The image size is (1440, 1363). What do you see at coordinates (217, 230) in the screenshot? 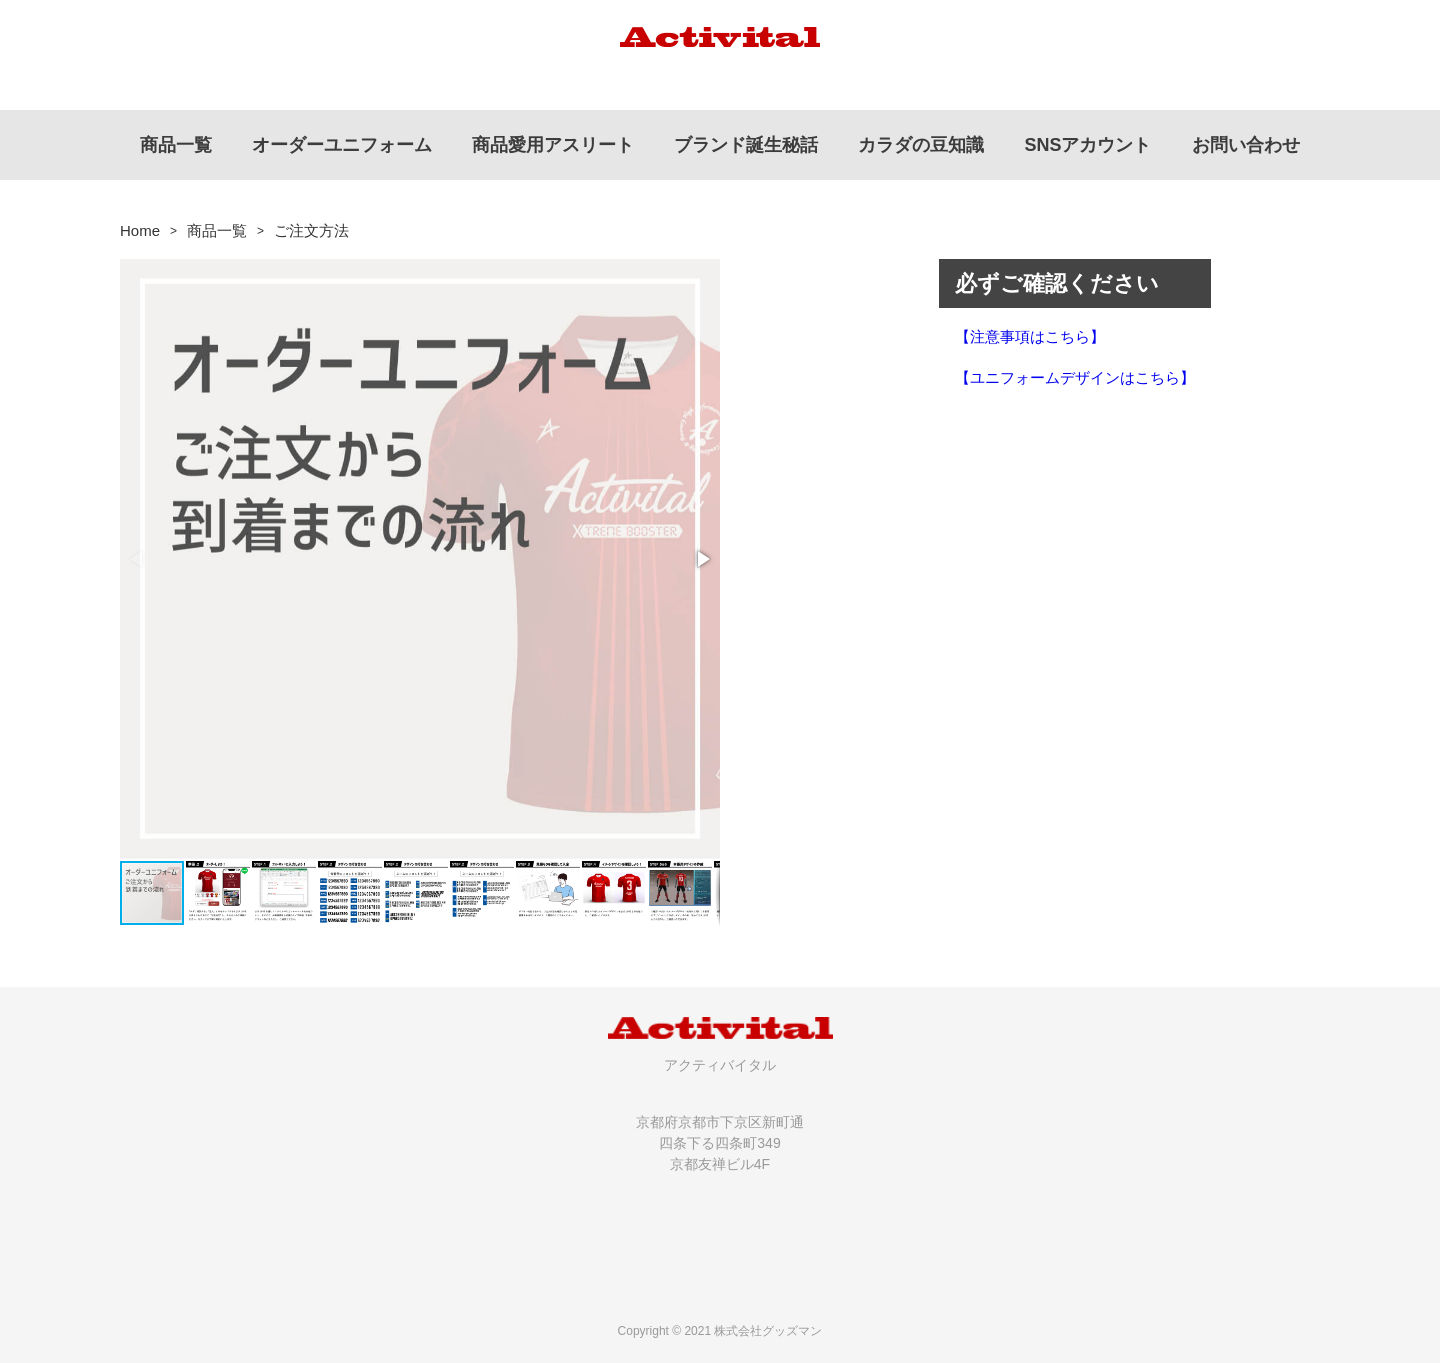
I see `商品一覧` at bounding box center [217, 230].